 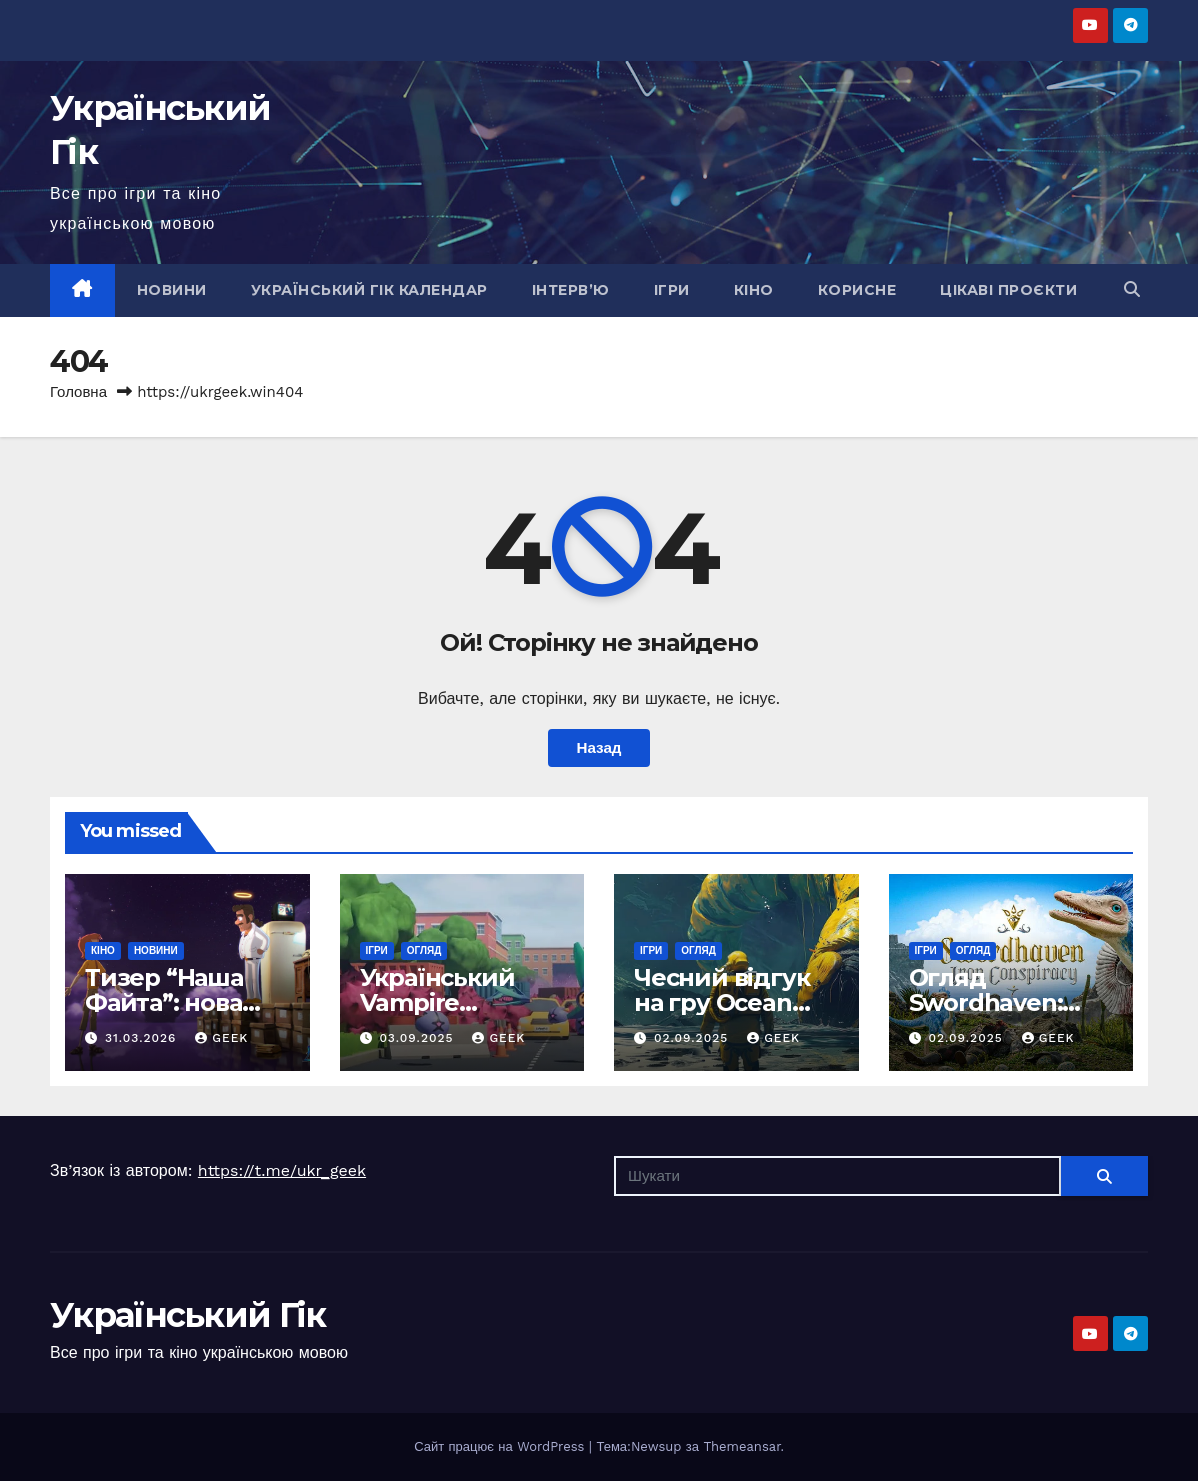 I want to click on Сайт працює на WordPress, so click(x=501, y=1446).